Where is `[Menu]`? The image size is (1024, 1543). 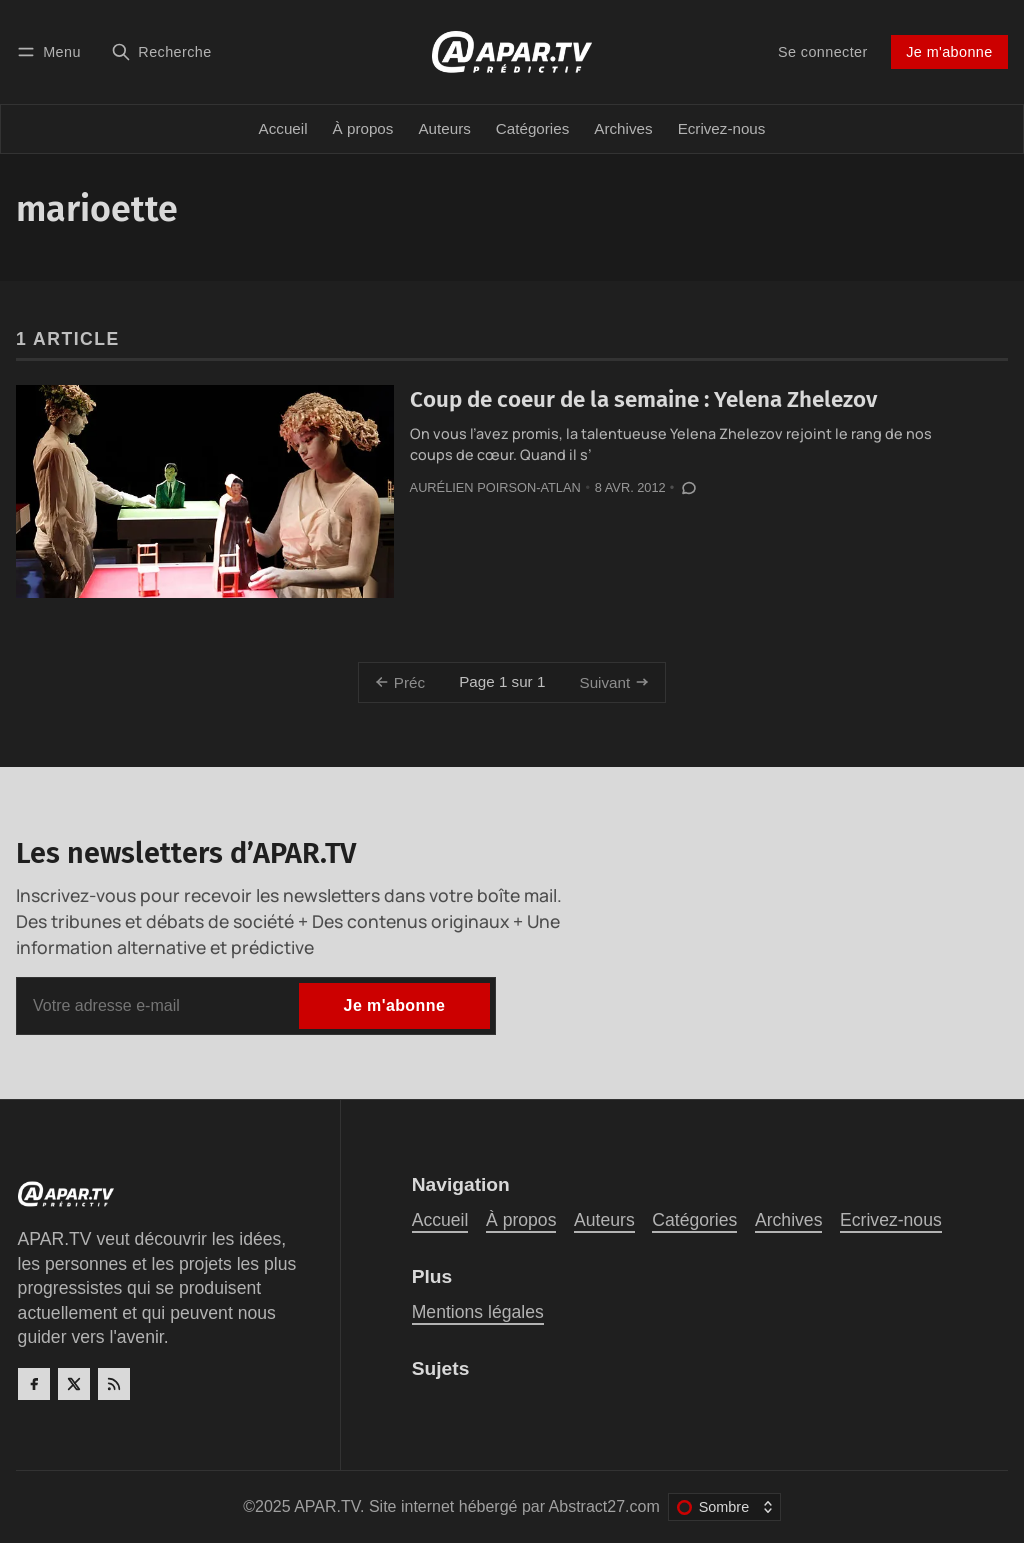 [Menu] is located at coordinates (52, 51).